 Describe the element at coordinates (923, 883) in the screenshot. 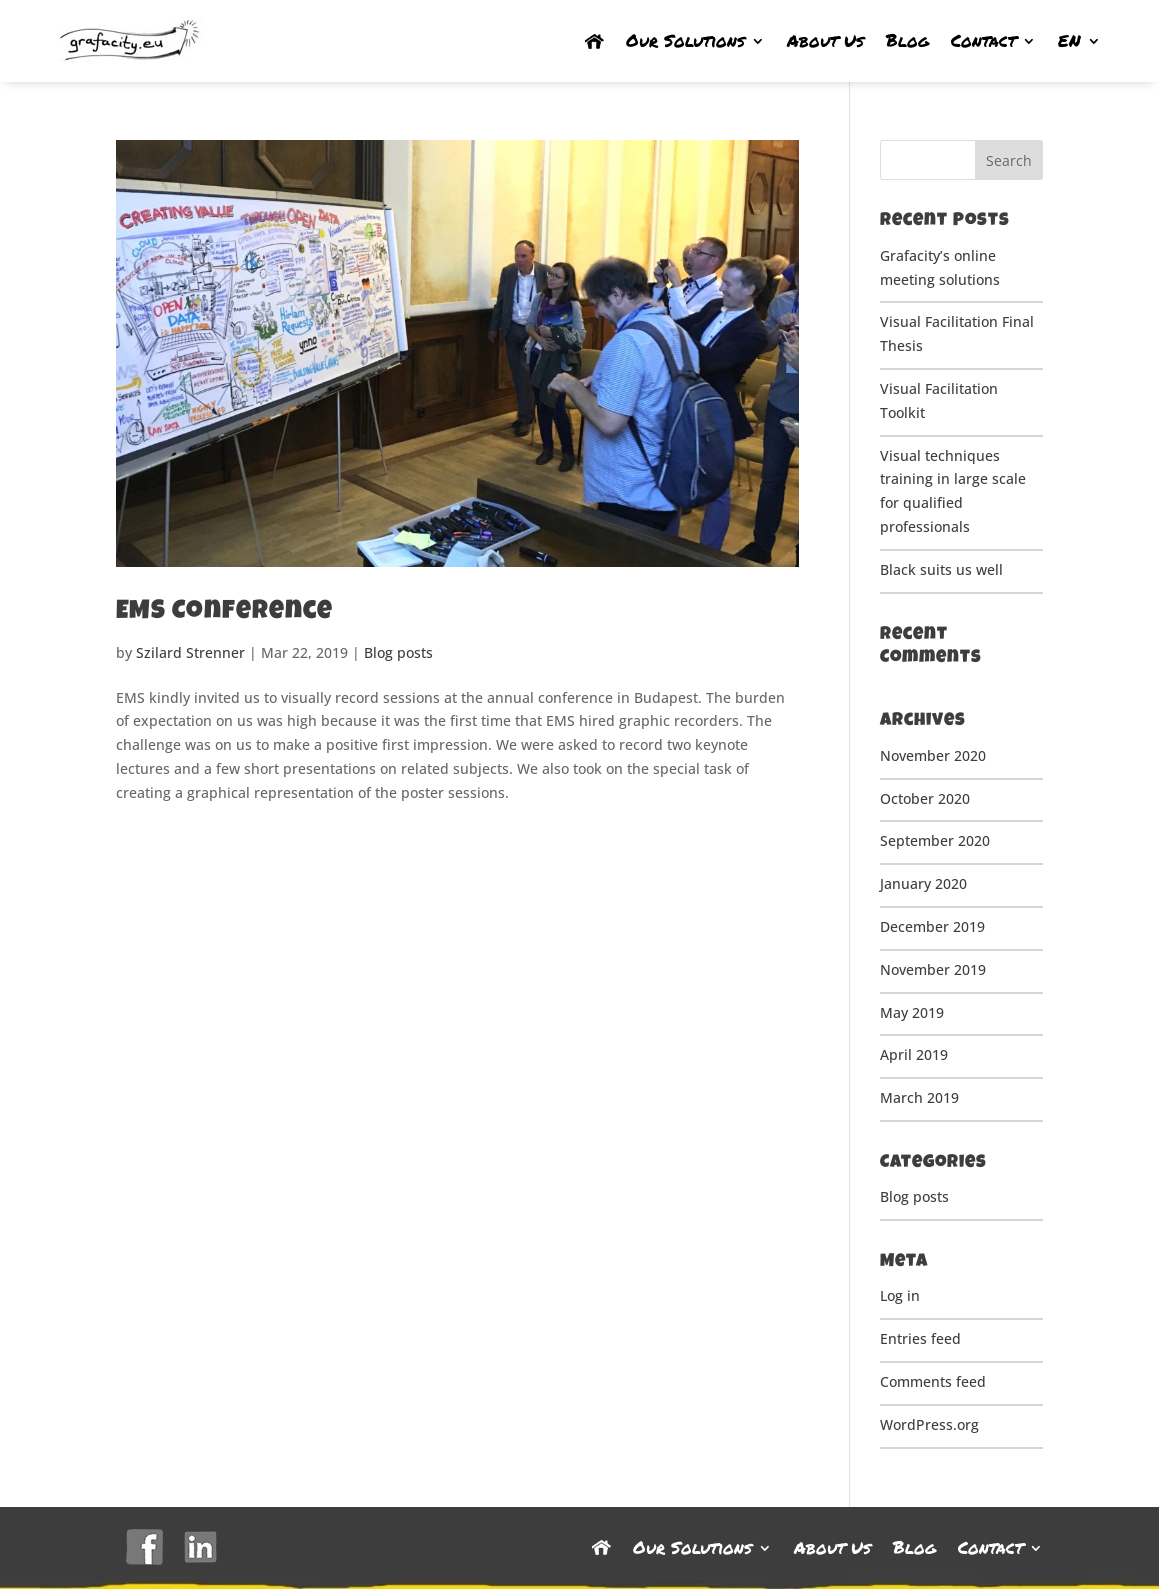

I see `January 2020` at that location.